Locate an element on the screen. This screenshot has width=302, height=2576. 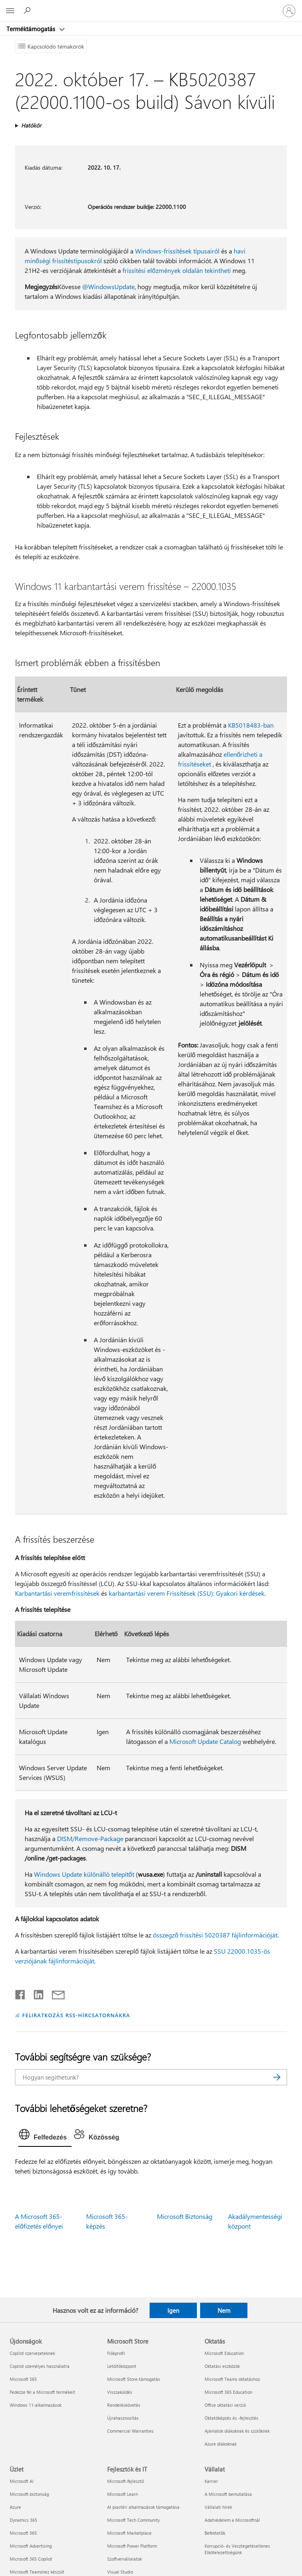
Microsoft 365 Copilot [Microsoft 365 Copilot Üzlet] is located at coordinates (31, 2559).